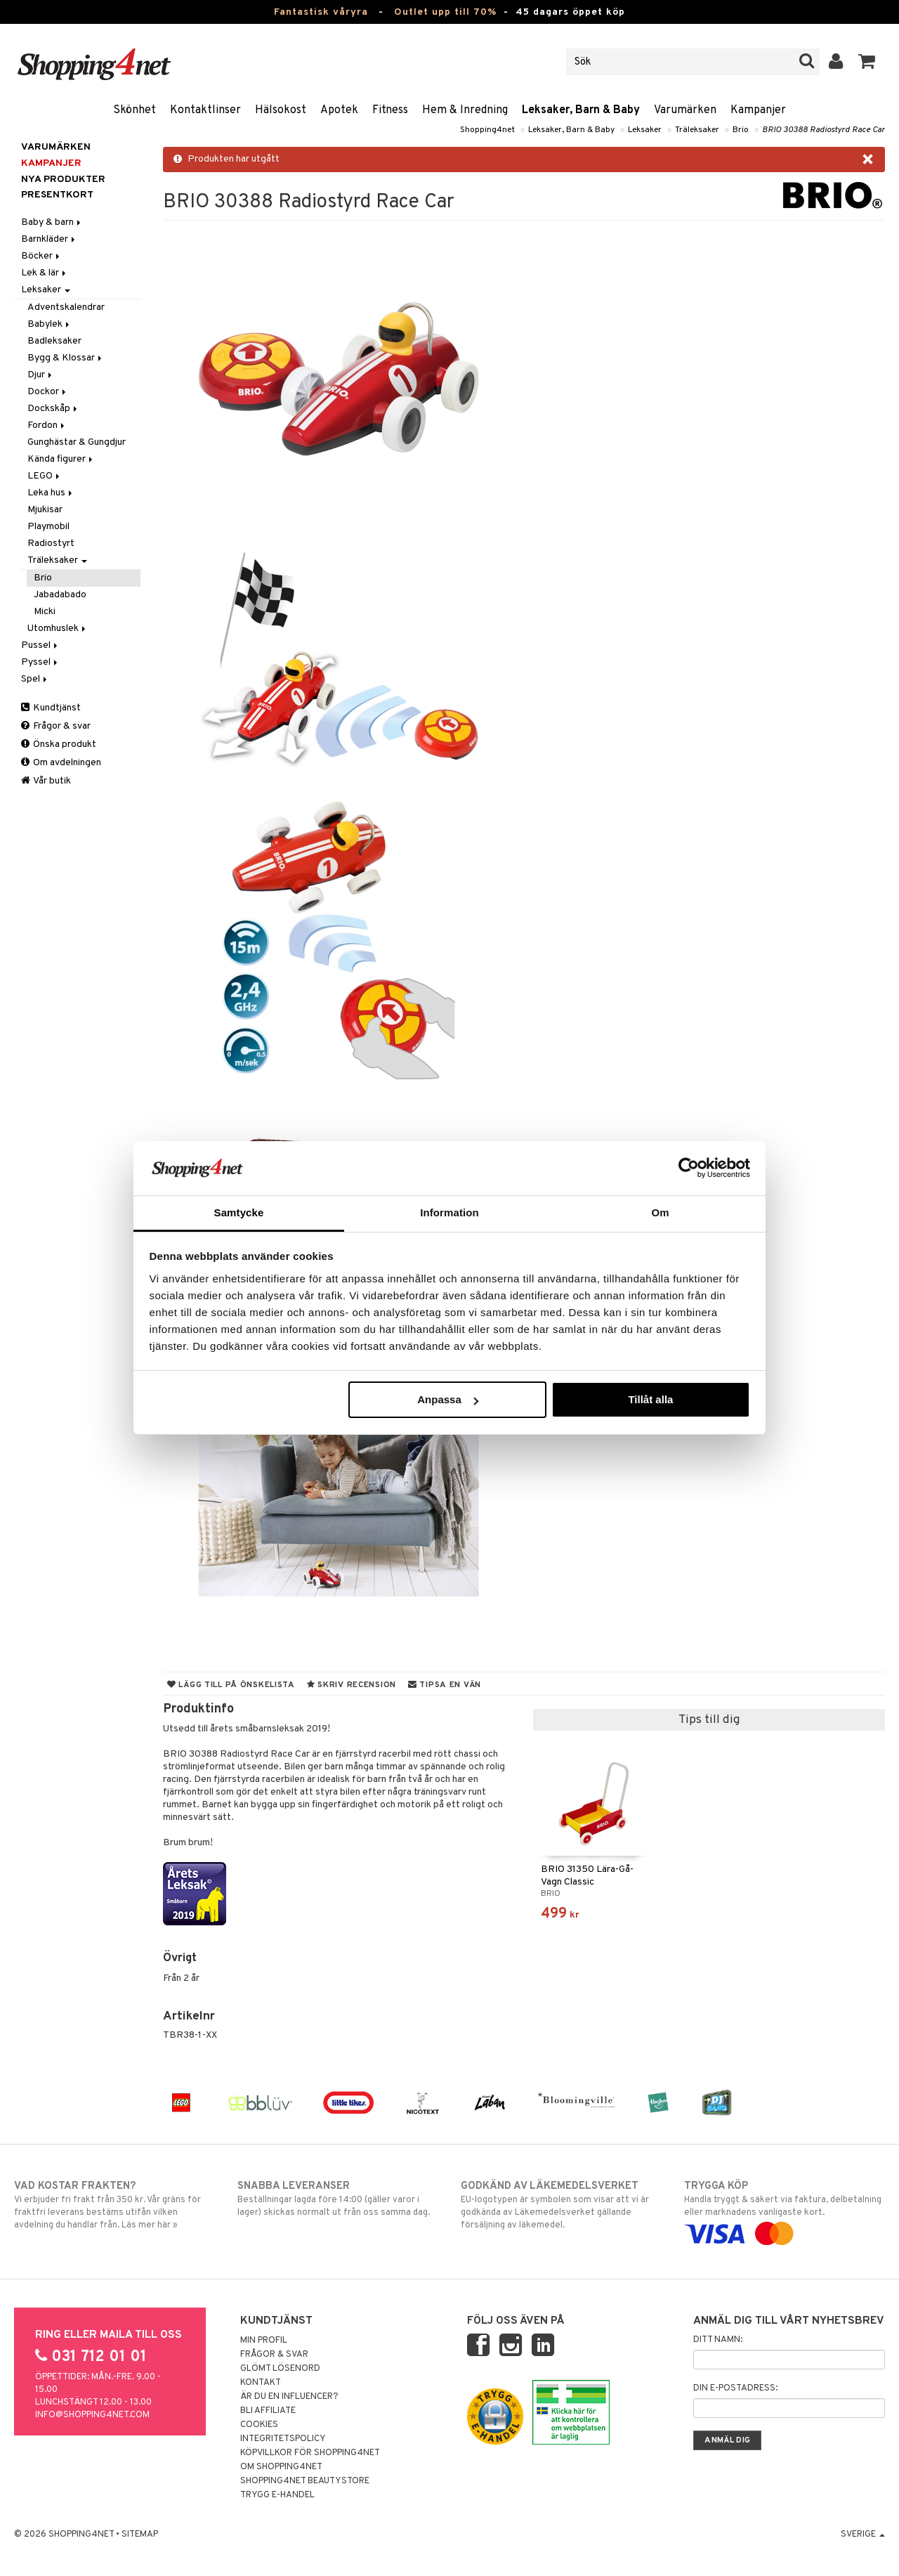 This screenshot has height=2576, width=899. I want to click on Skriv recension, so click(351, 1685).